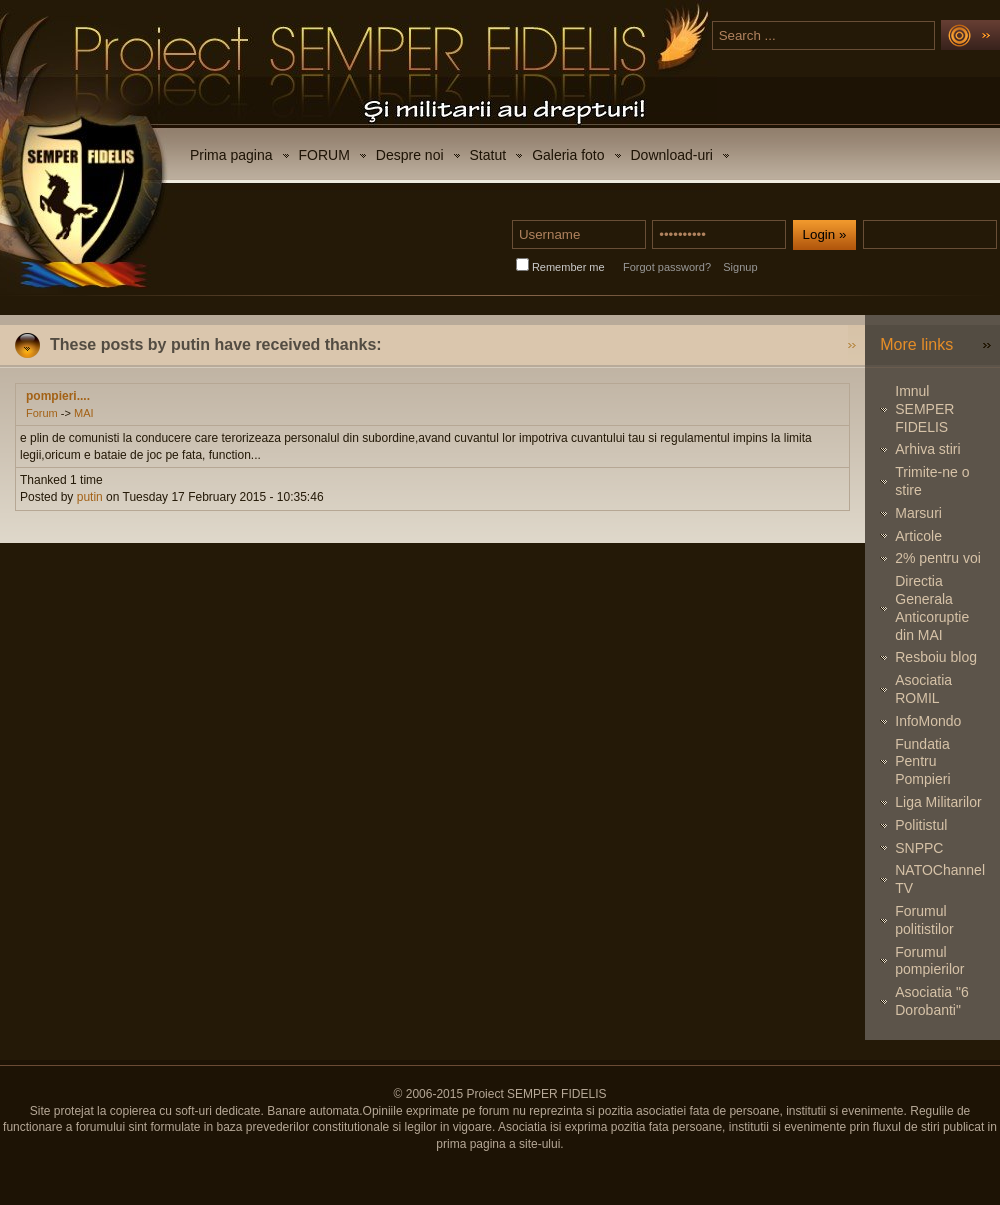  What do you see at coordinates (42, 413) in the screenshot?
I see `Forum` at bounding box center [42, 413].